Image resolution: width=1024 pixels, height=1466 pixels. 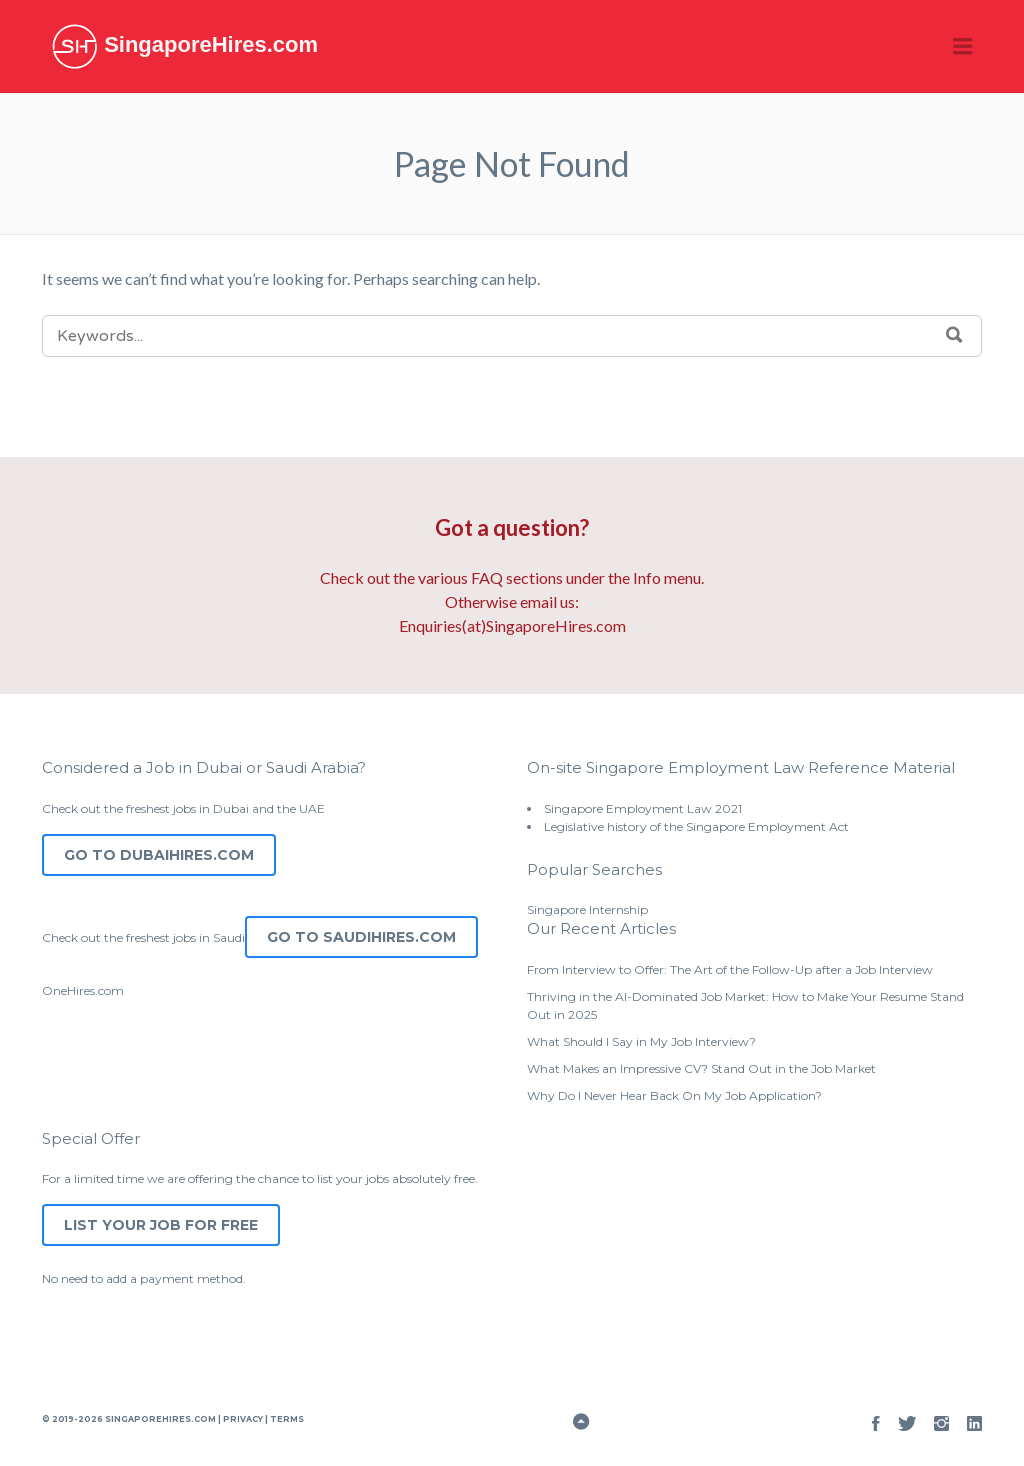 What do you see at coordinates (674, 1095) in the screenshot?
I see `Why Do I Never Hear Back On My Job Application?` at bounding box center [674, 1095].